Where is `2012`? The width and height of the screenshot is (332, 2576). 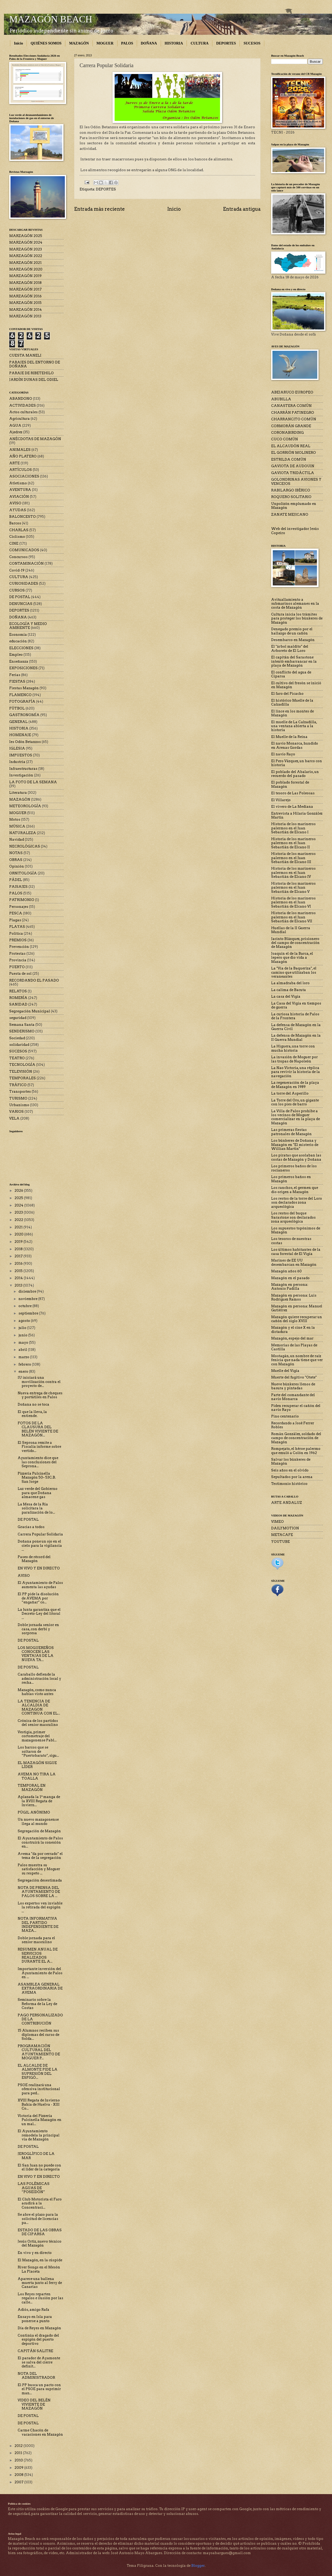
2012 is located at coordinates (18, 2446).